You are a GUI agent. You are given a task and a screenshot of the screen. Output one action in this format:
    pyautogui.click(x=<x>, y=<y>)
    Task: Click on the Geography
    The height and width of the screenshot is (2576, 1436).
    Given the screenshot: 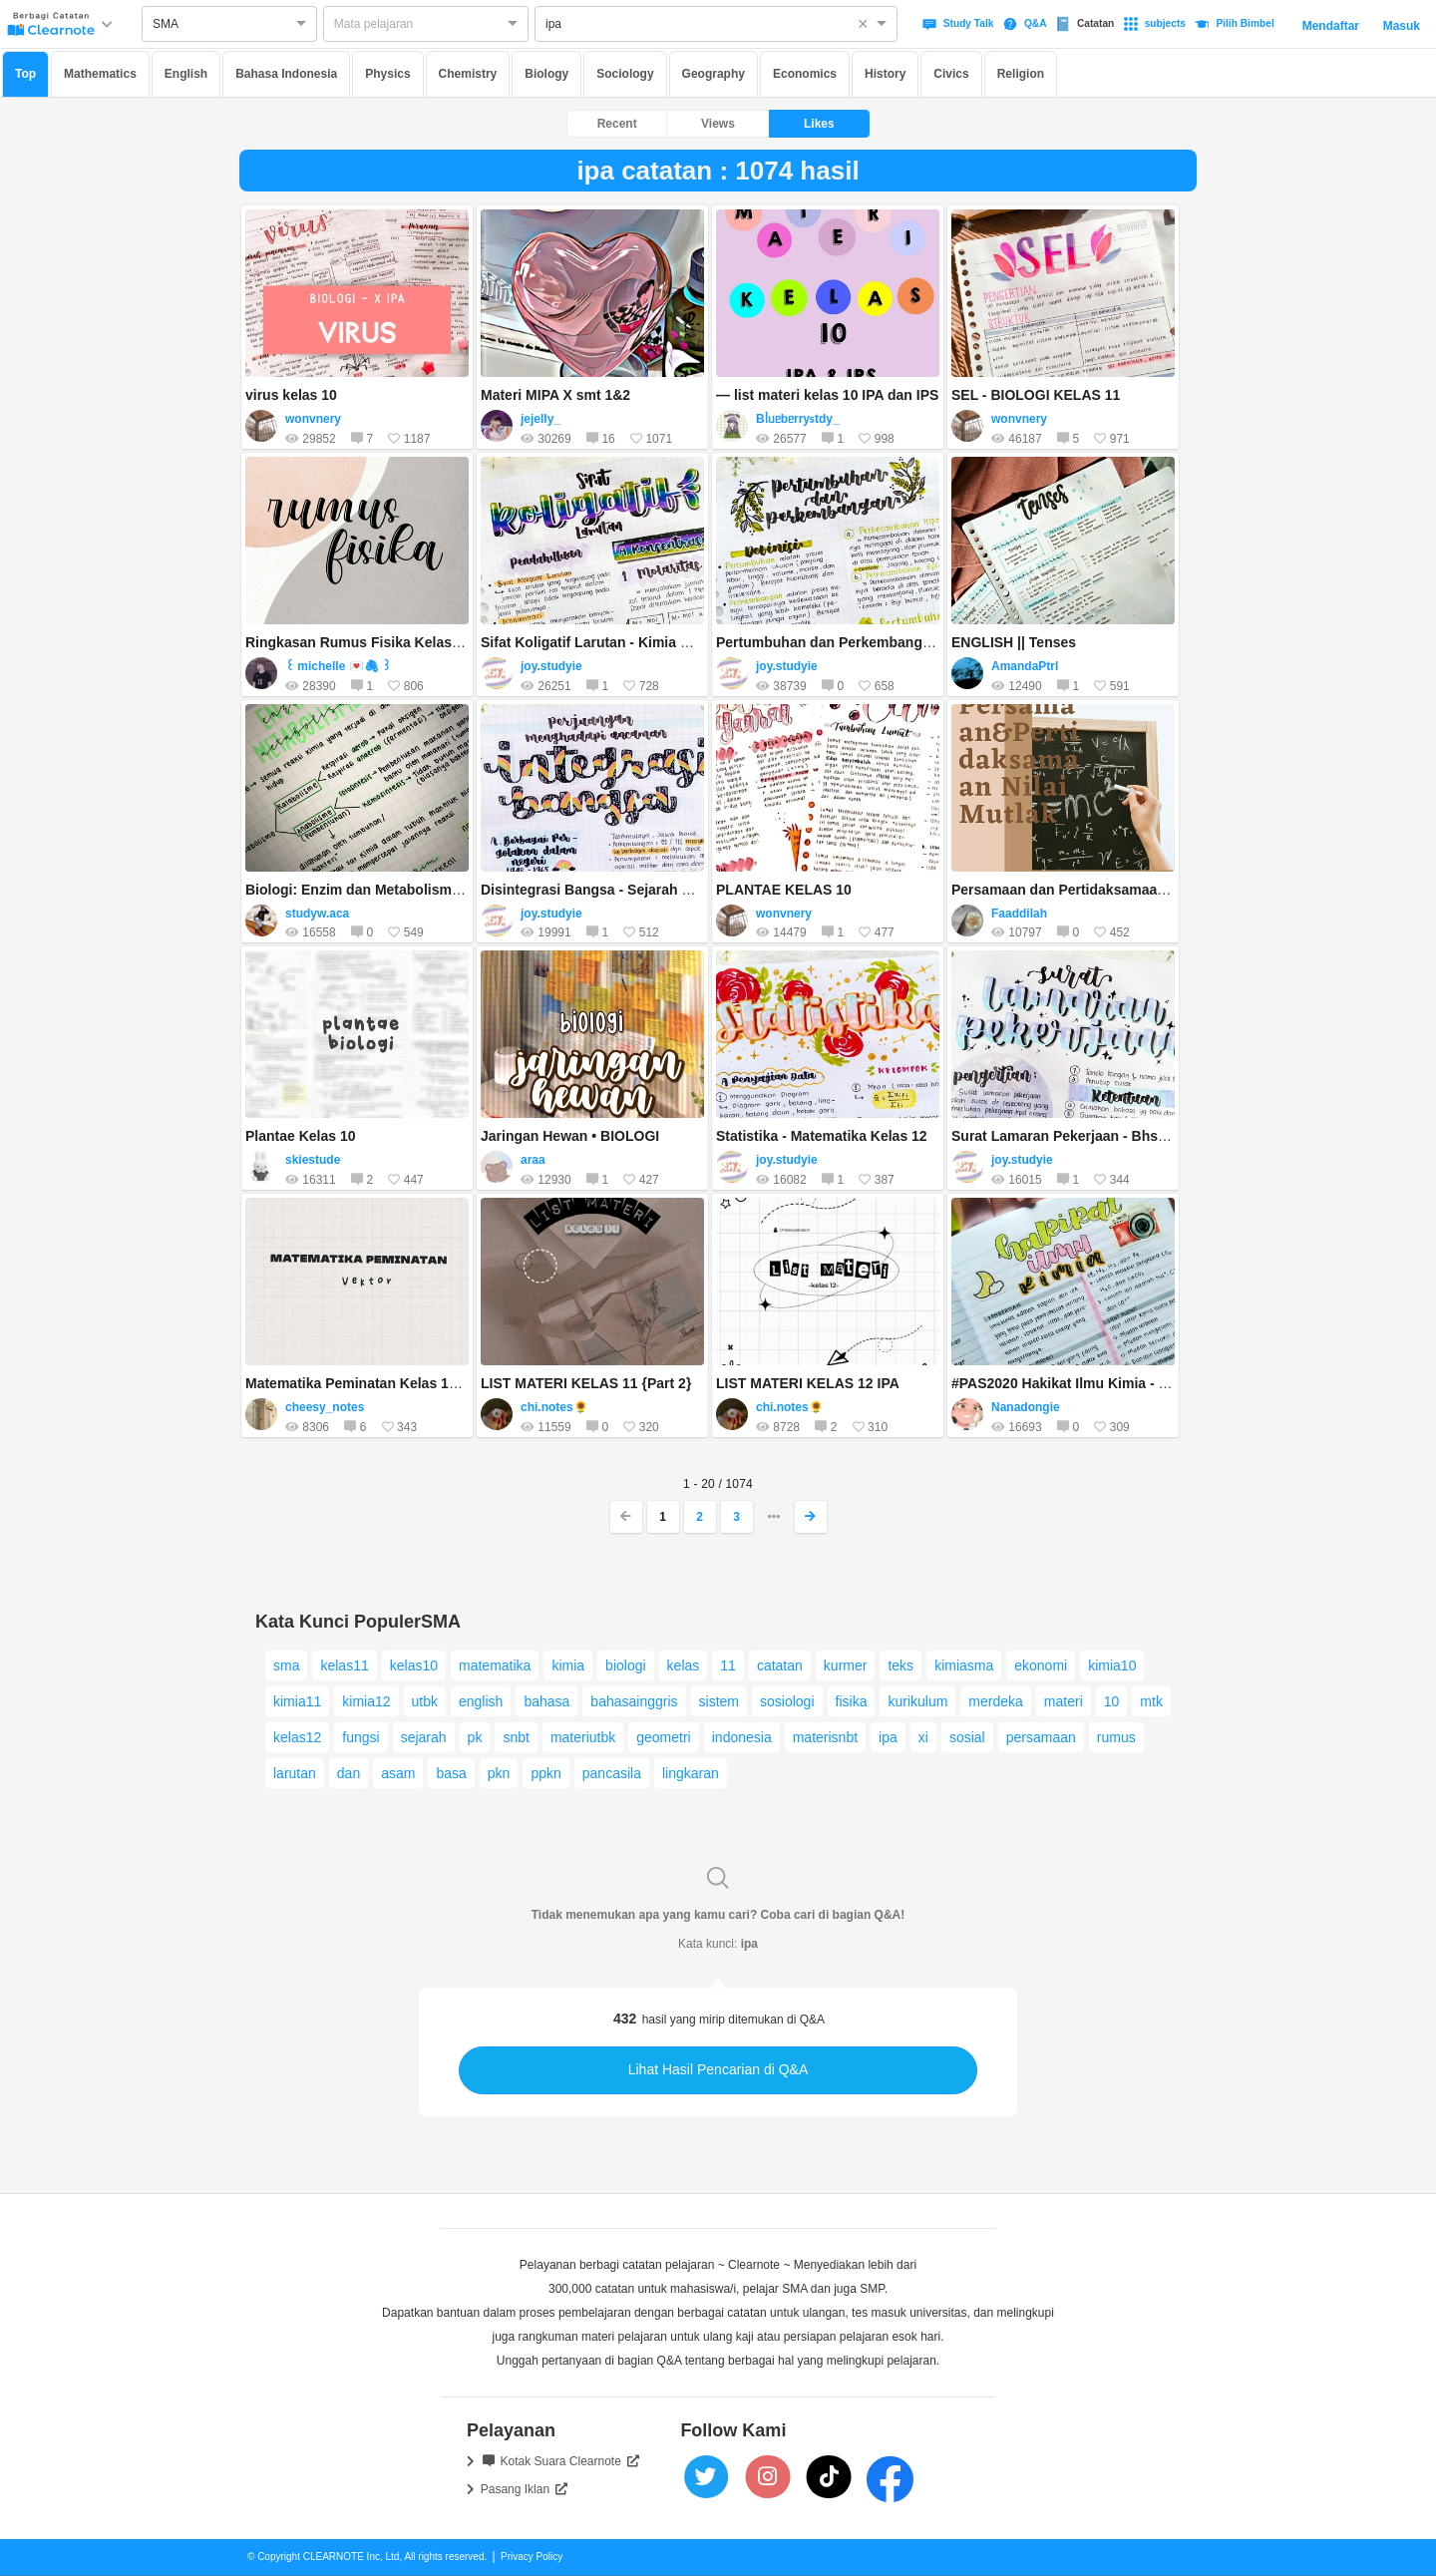 What is the action you would take?
    pyautogui.click(x=713, y=74)
    